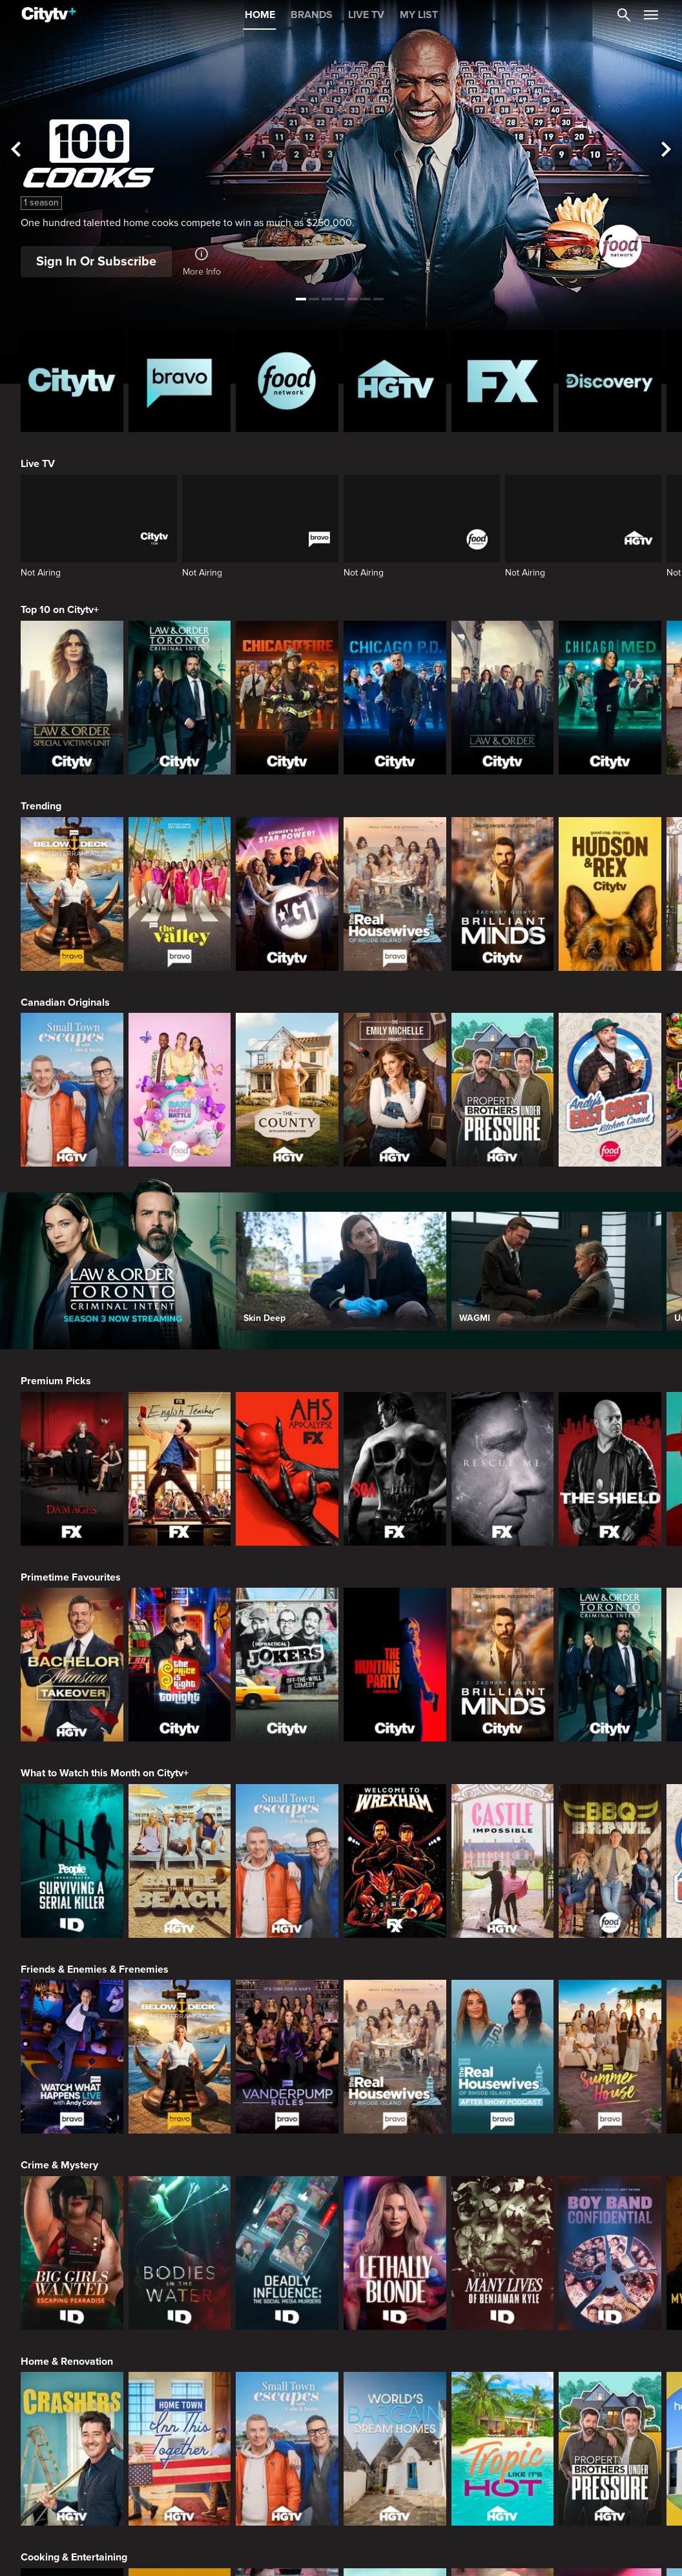 This screenshot has width=682, height=2576. What do you see at coordinates (59, 2165) in the screenshot?
I see `Crime & Mystery` at bounding box center [59, 2165].